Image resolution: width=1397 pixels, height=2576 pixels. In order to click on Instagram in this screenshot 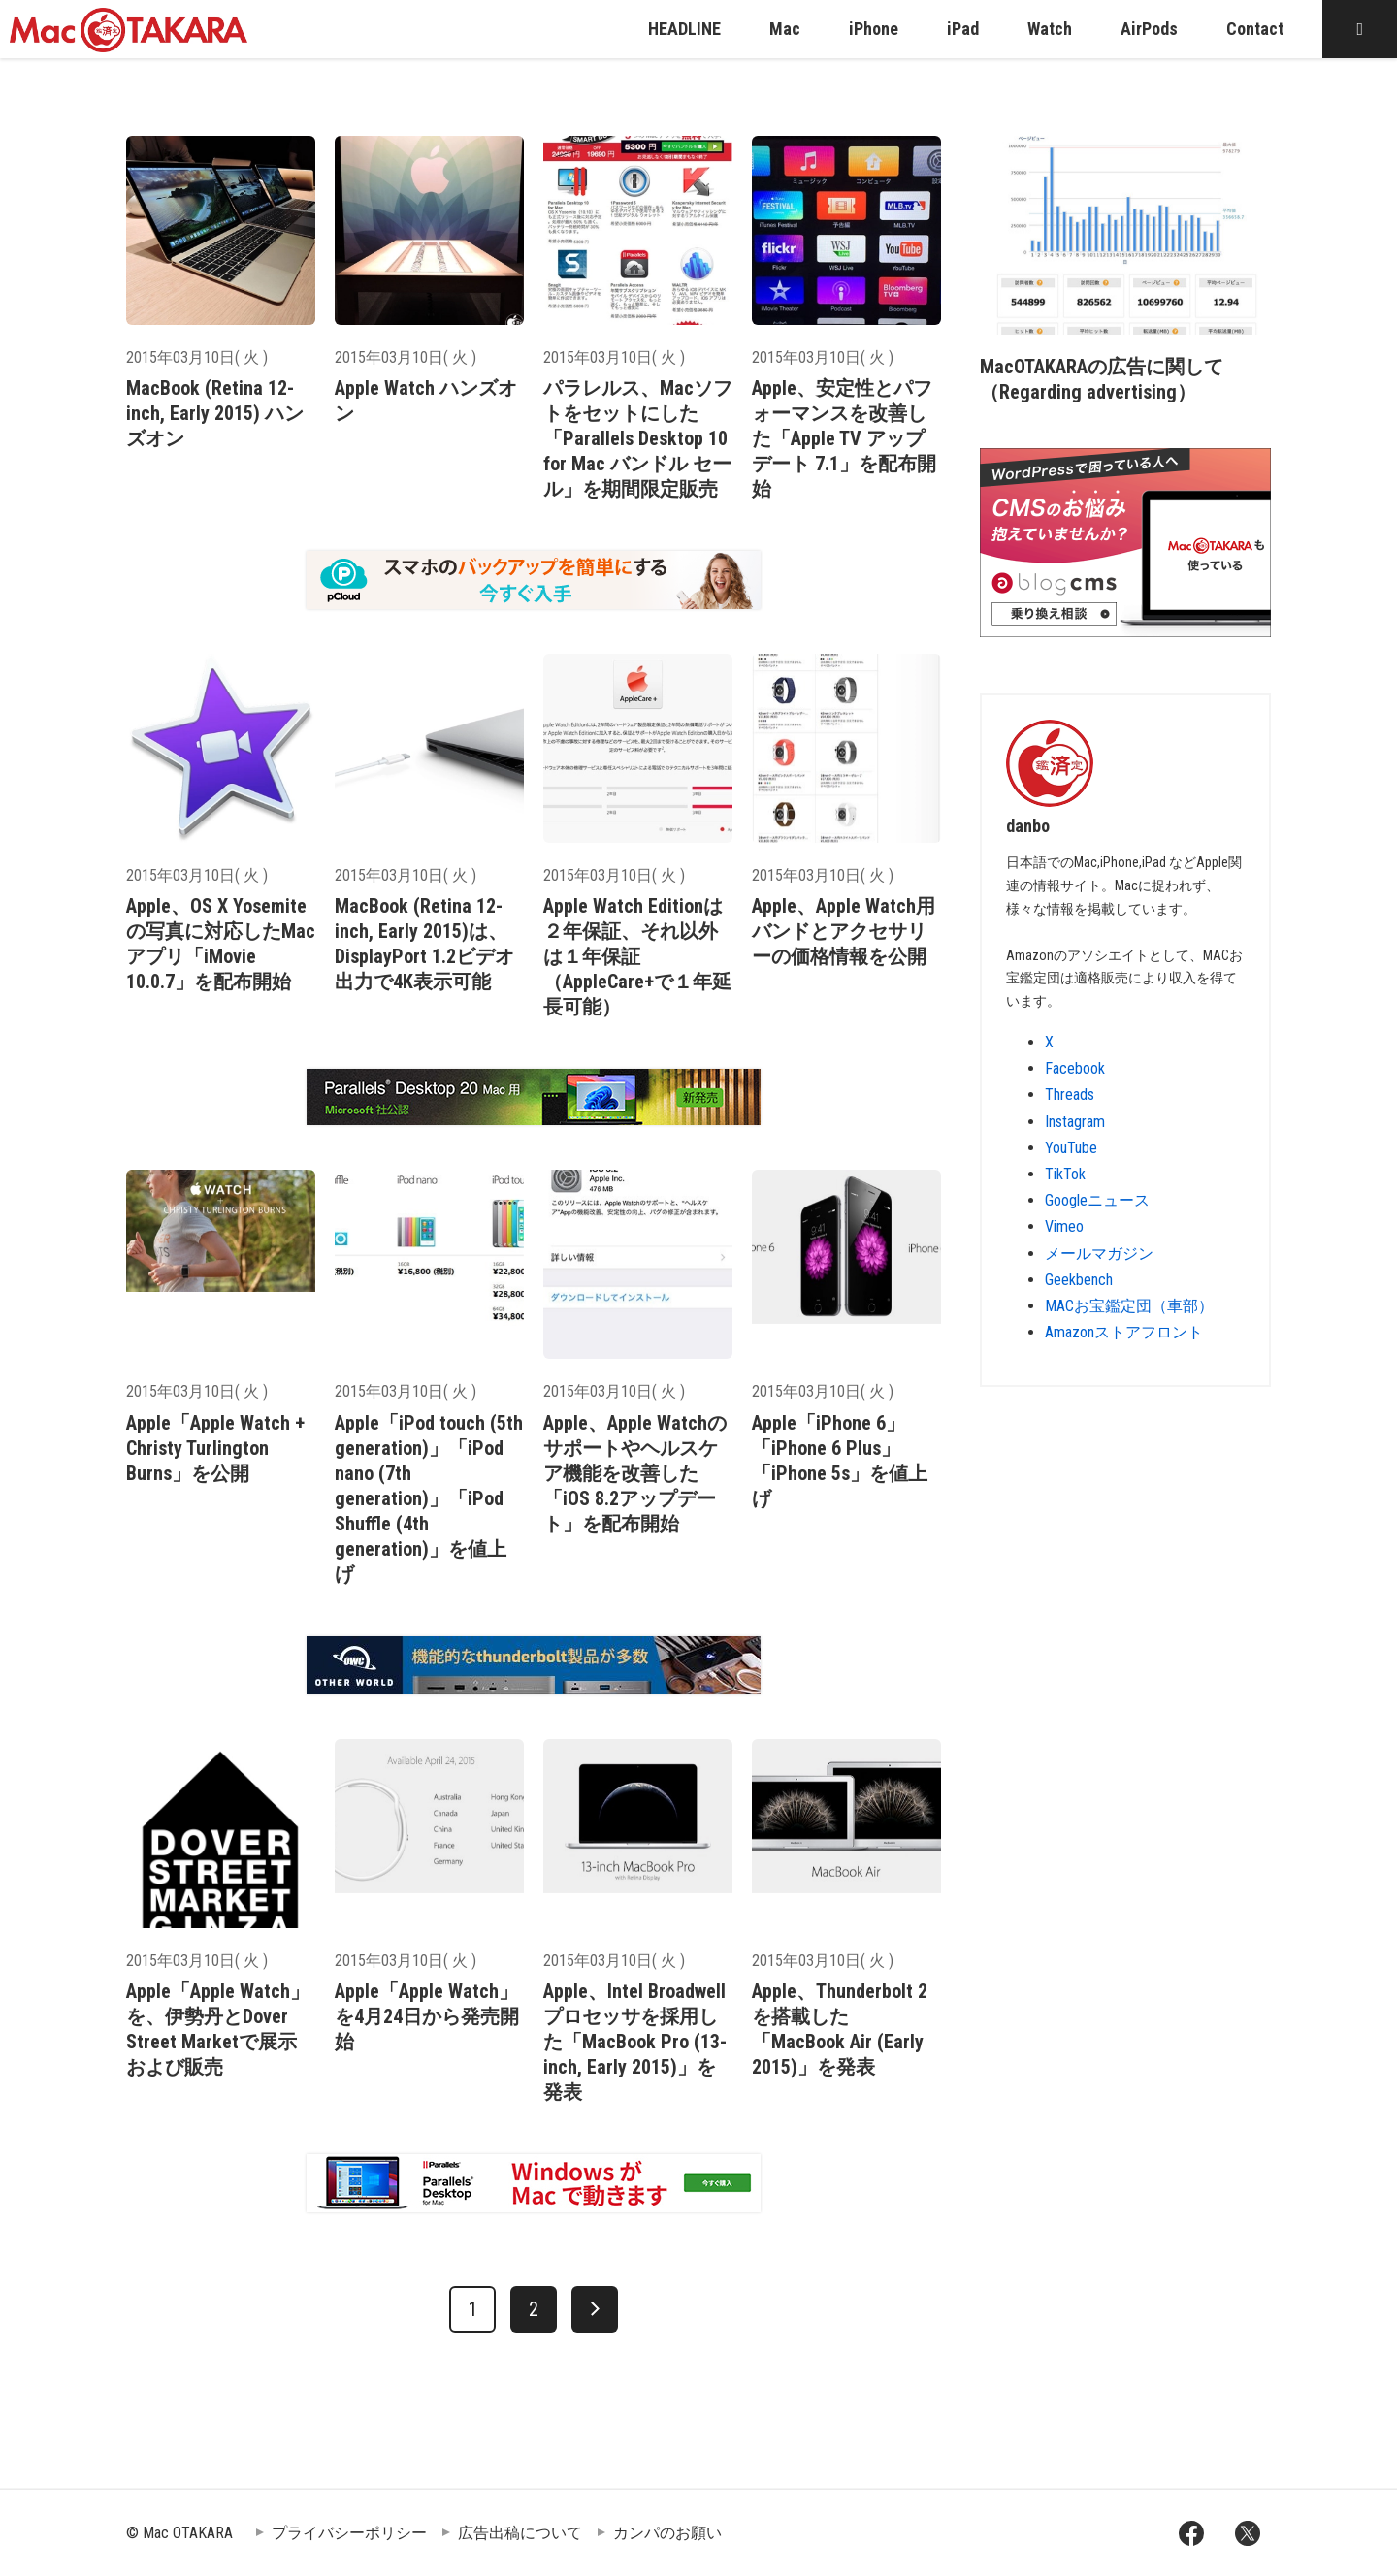, I will do `click(1075, 1121)`.